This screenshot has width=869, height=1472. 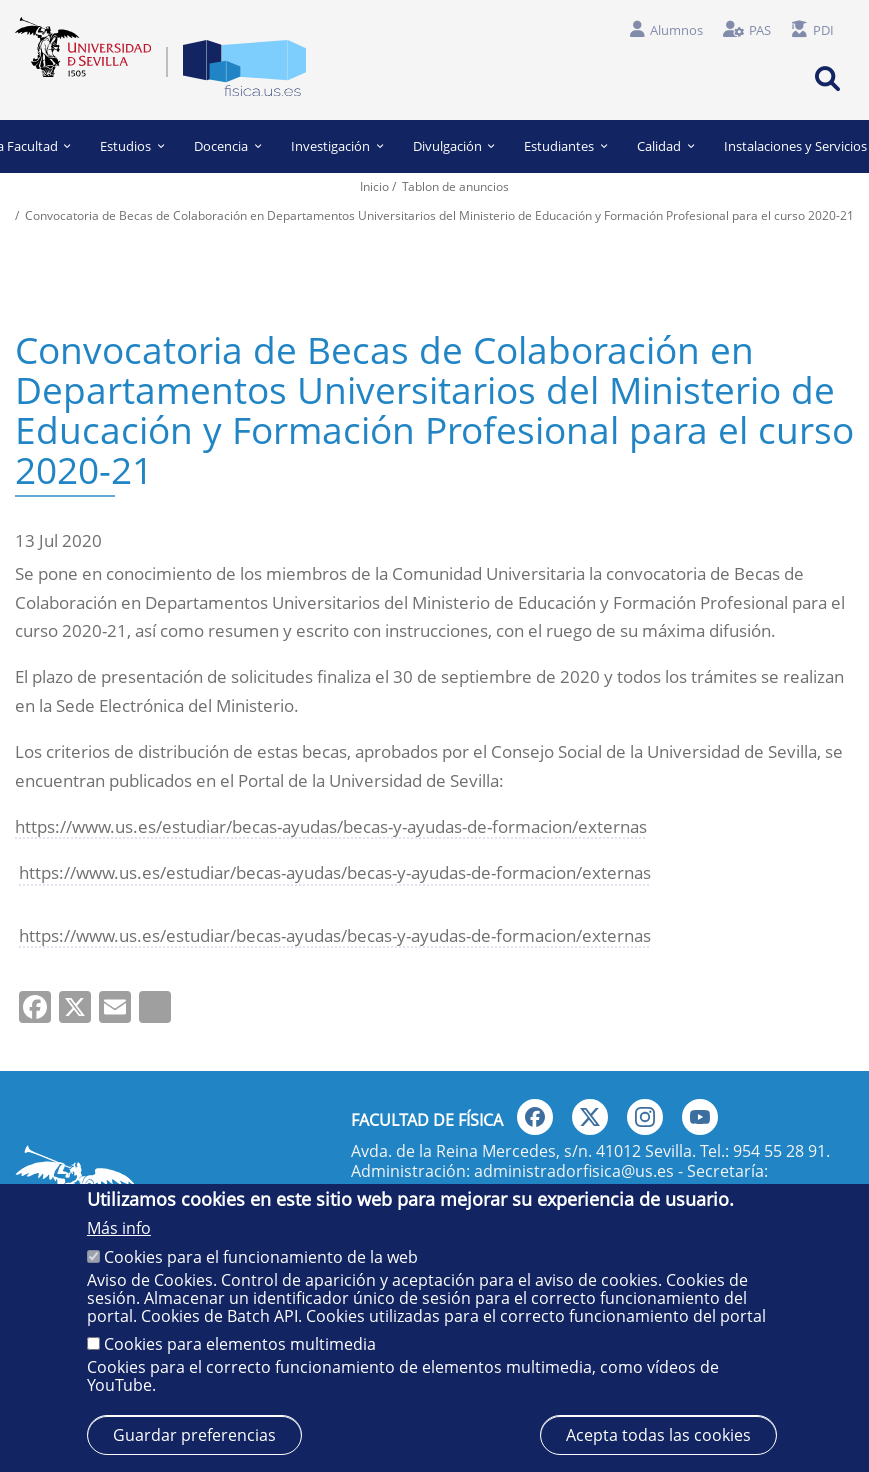 I want to click on 954 55 28 91, so click(x=779, y=1151).